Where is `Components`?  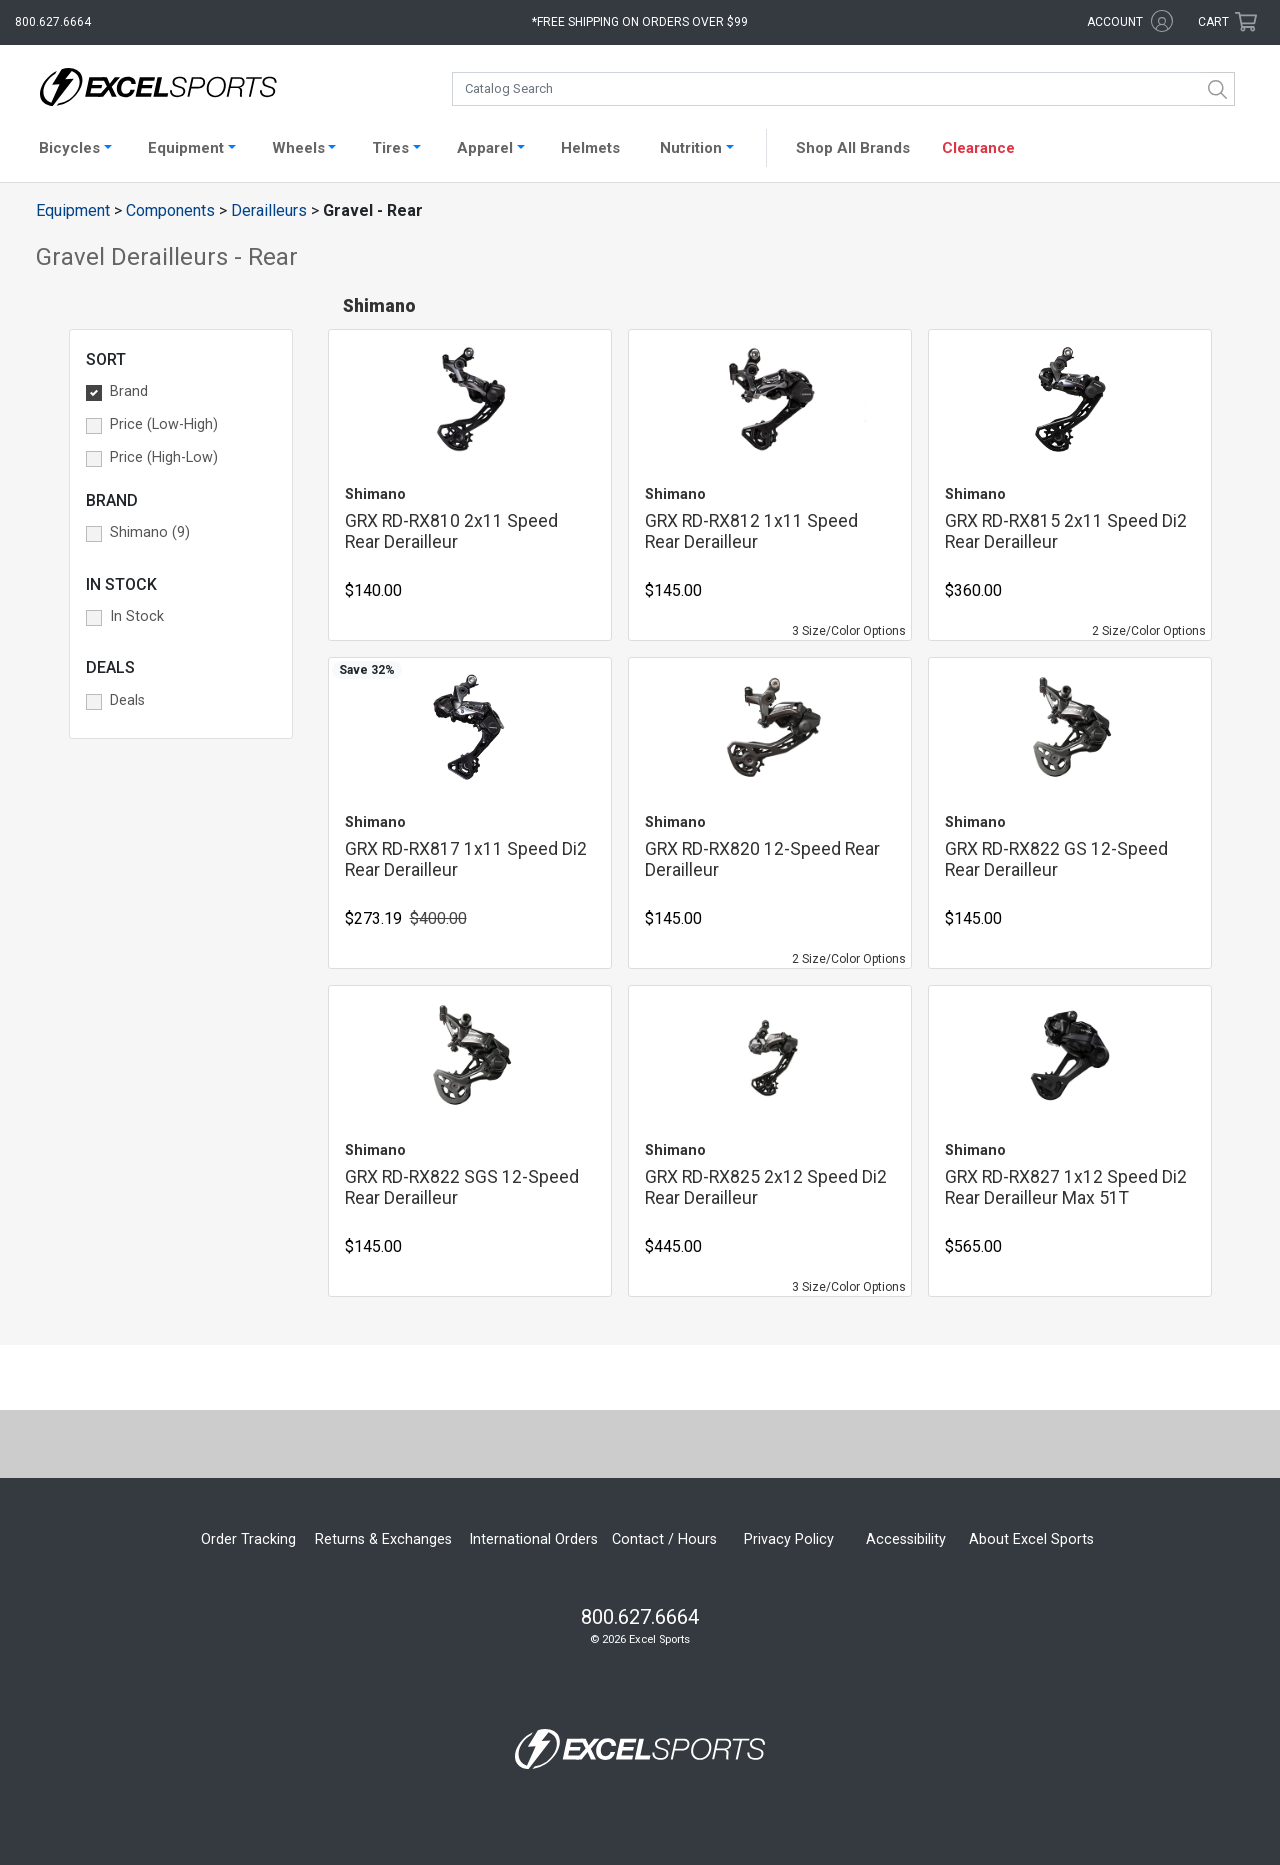
Components is located at coordinates (170, 210).